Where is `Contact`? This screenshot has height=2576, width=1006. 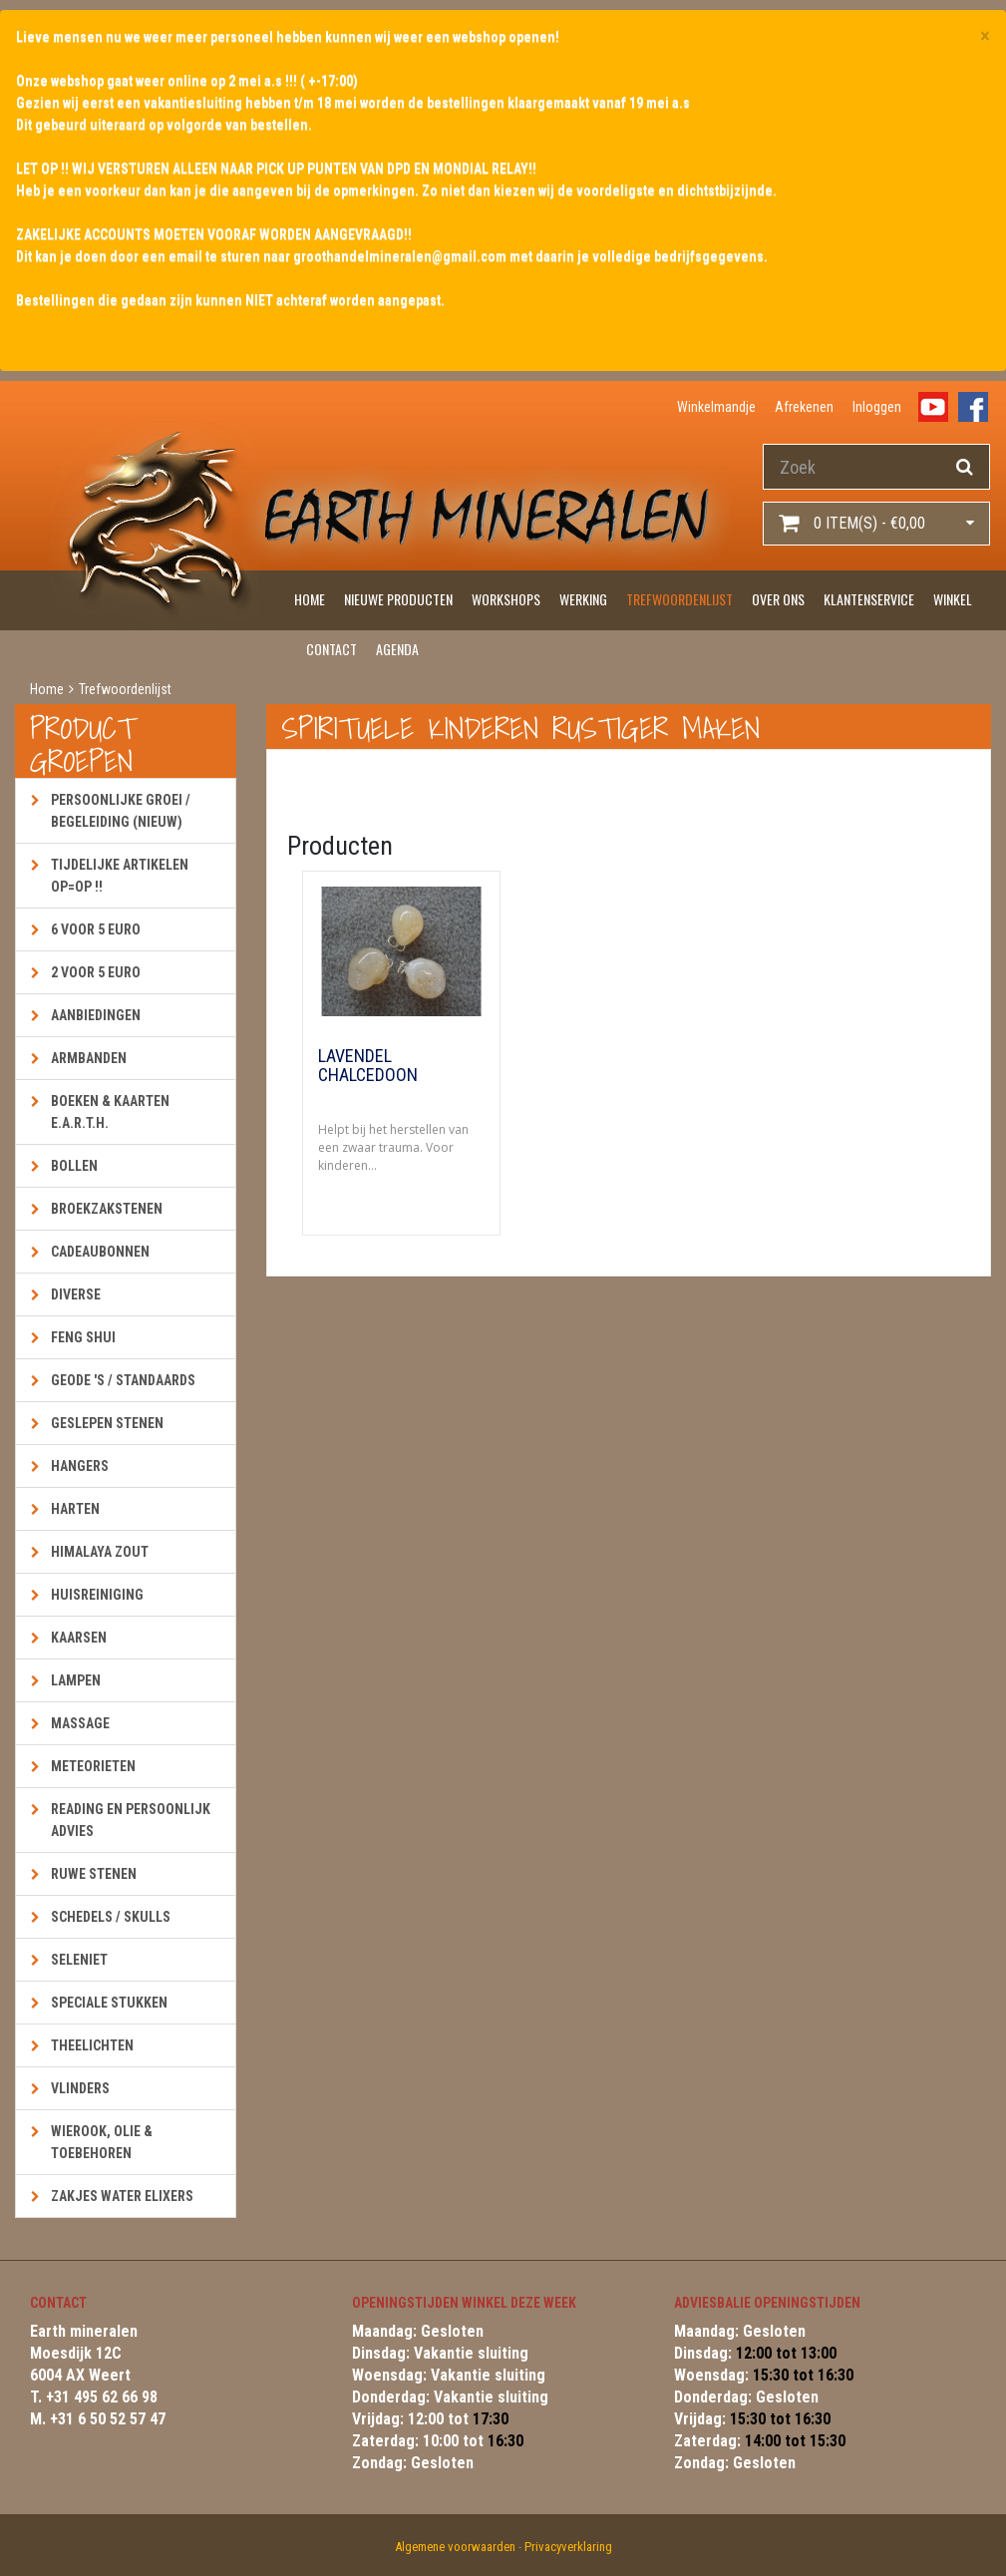 Contact is located at coordinates (331, 648).